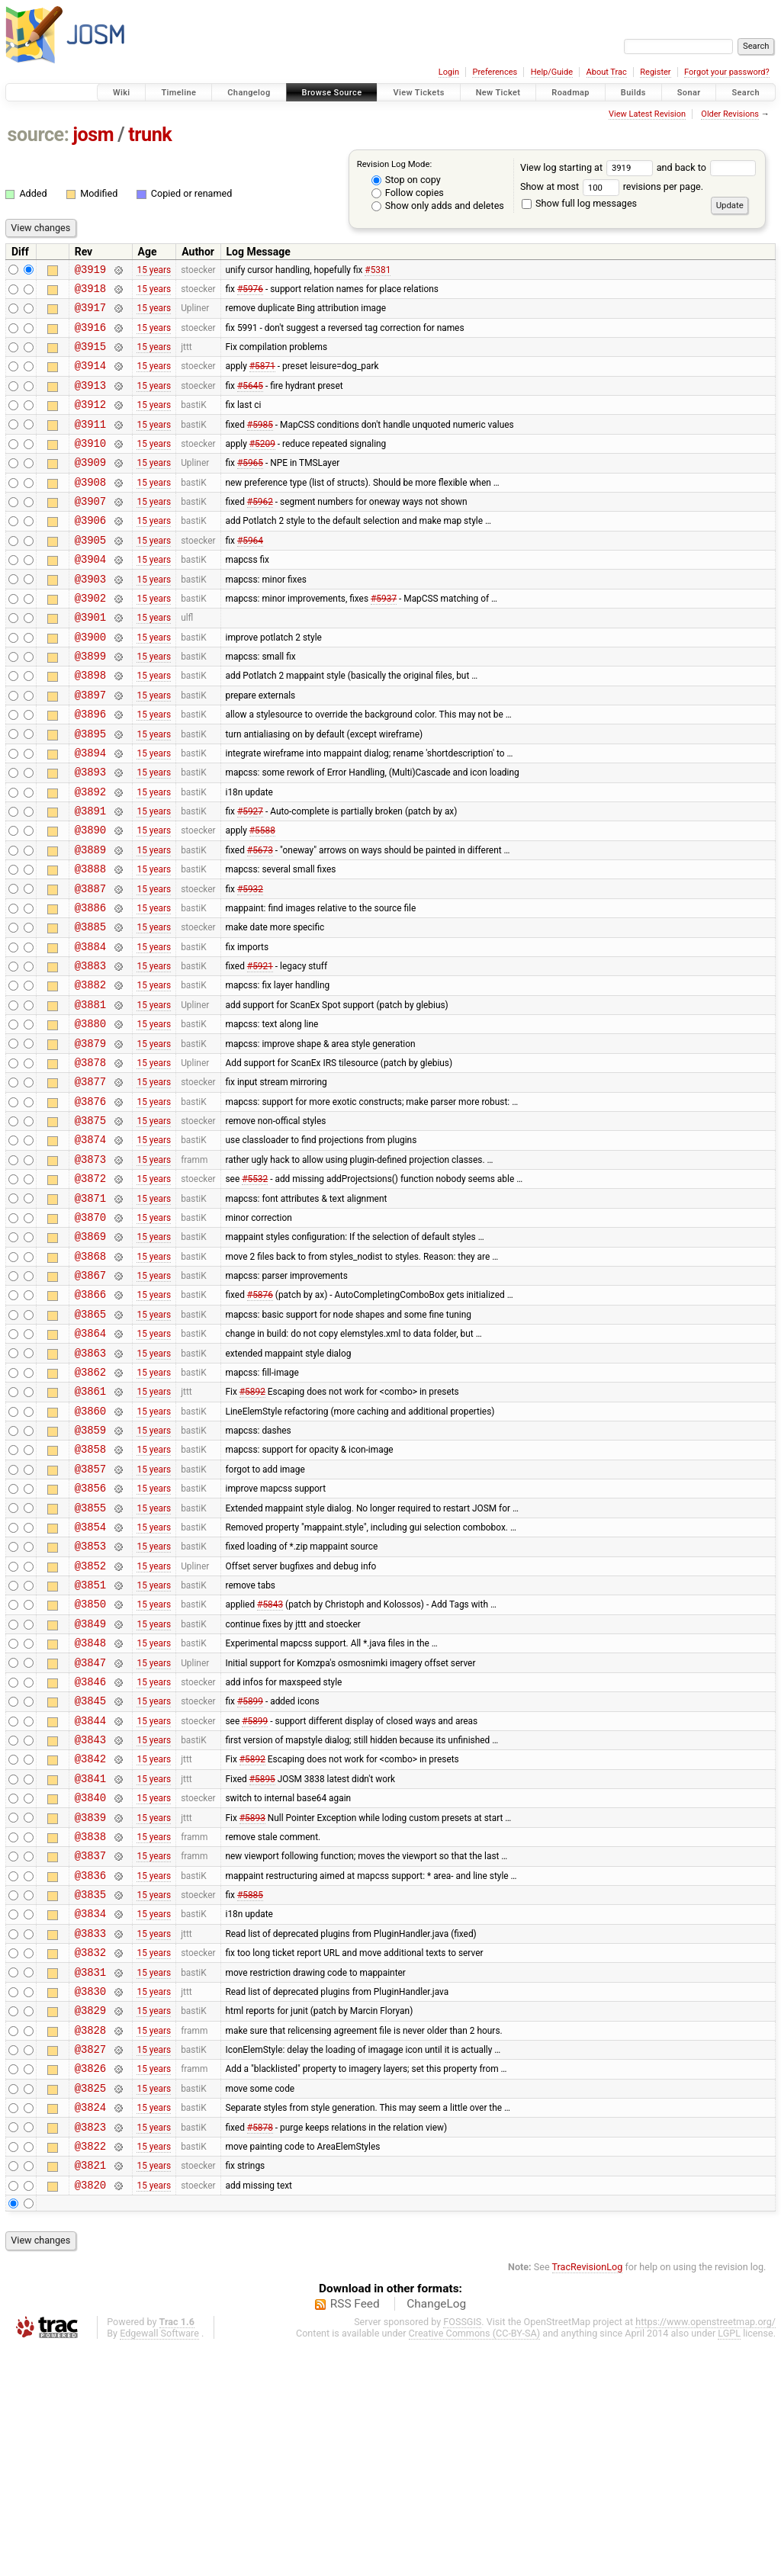 The height and width of the screenshot is (2576, 781). What do you see at coordinates (90, 378) in the screenshot?
I see `@3914` at bounding box center [90, 378].